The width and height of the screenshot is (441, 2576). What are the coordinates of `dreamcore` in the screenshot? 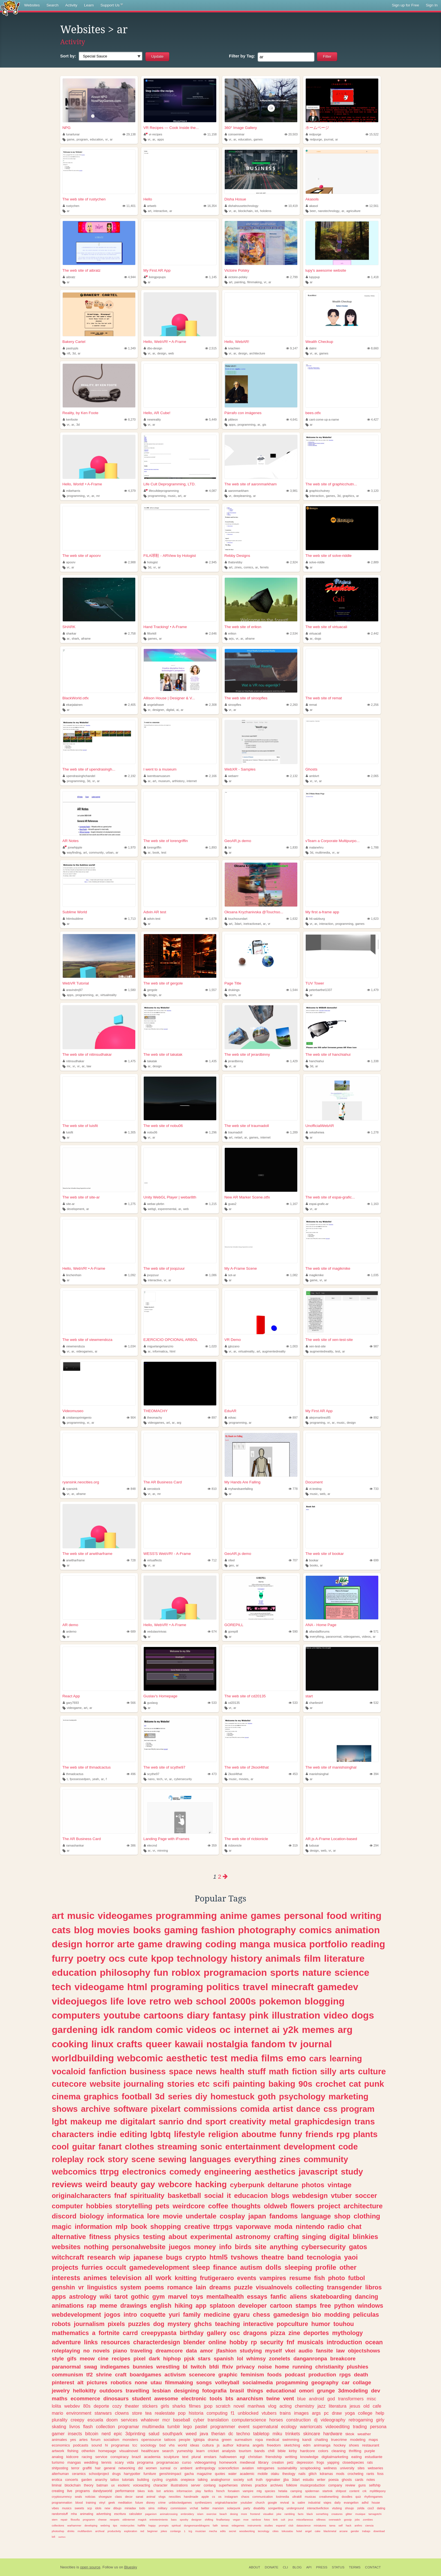 It's located at (169, 2351).